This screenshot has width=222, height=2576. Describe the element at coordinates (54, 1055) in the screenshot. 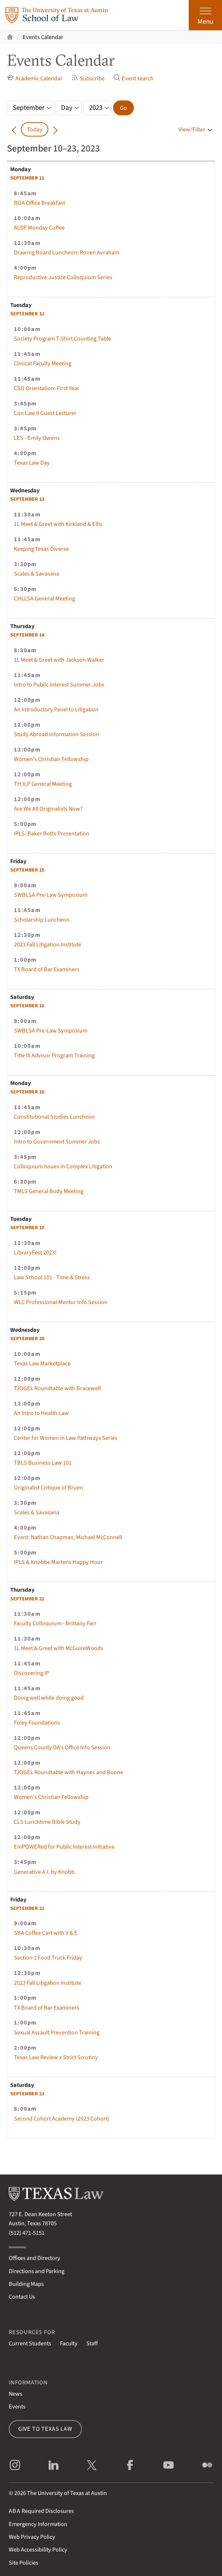

I see `Title IX Advisor Program Training` at that location.